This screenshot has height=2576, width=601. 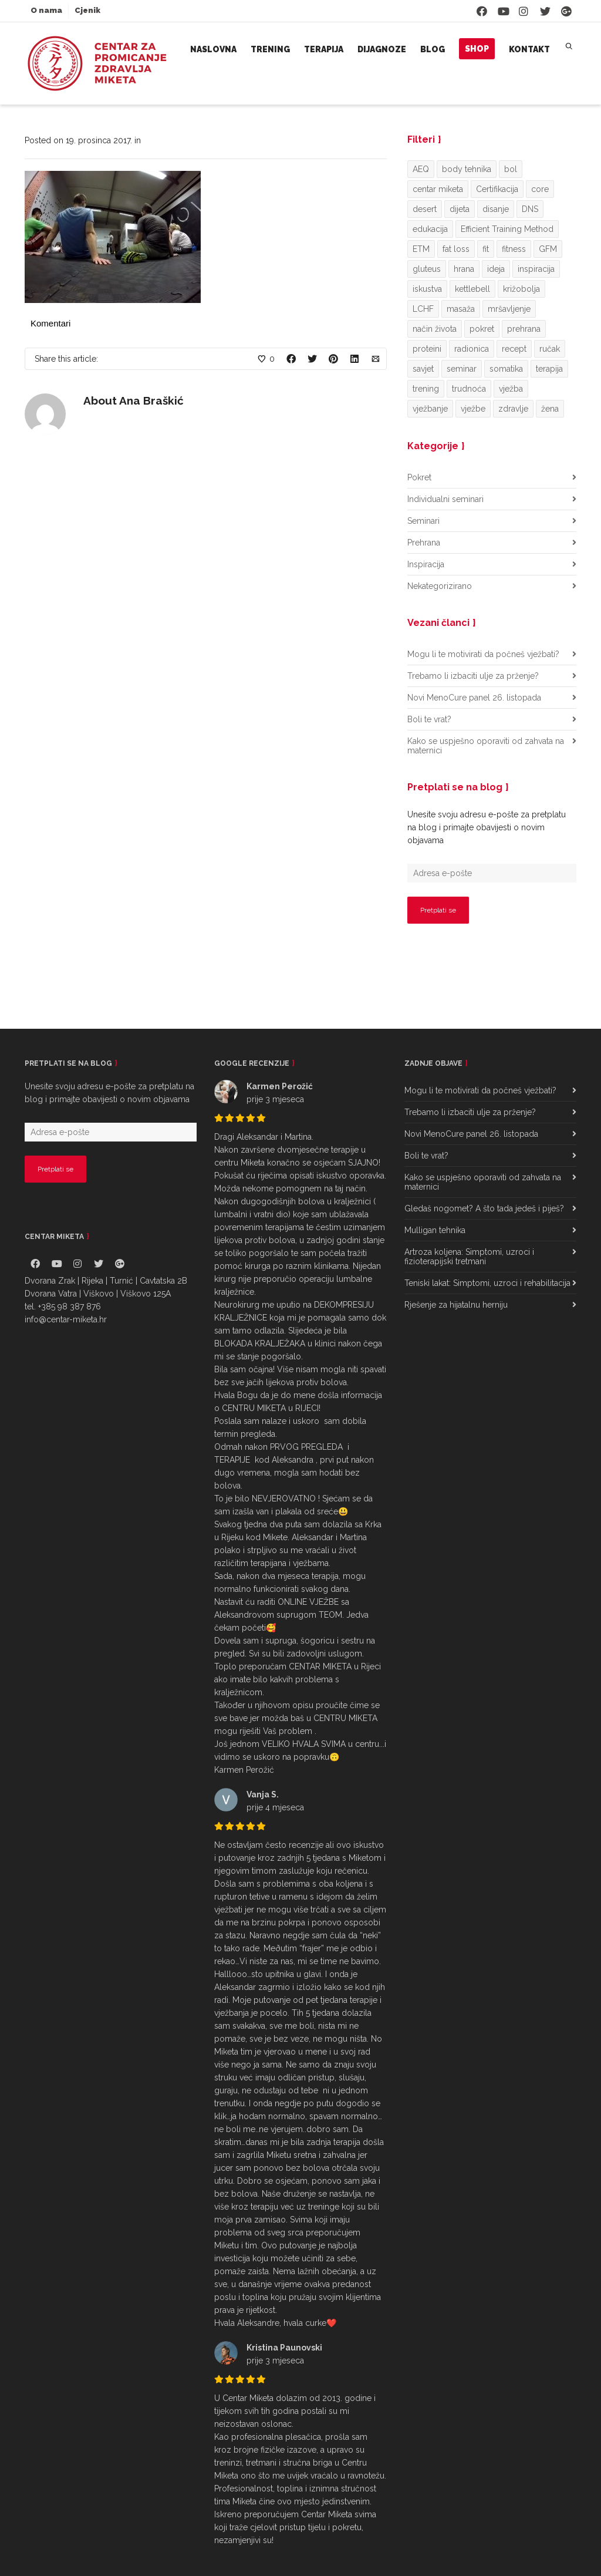 I want to click on zdravlje, so click(x=513, y=408).